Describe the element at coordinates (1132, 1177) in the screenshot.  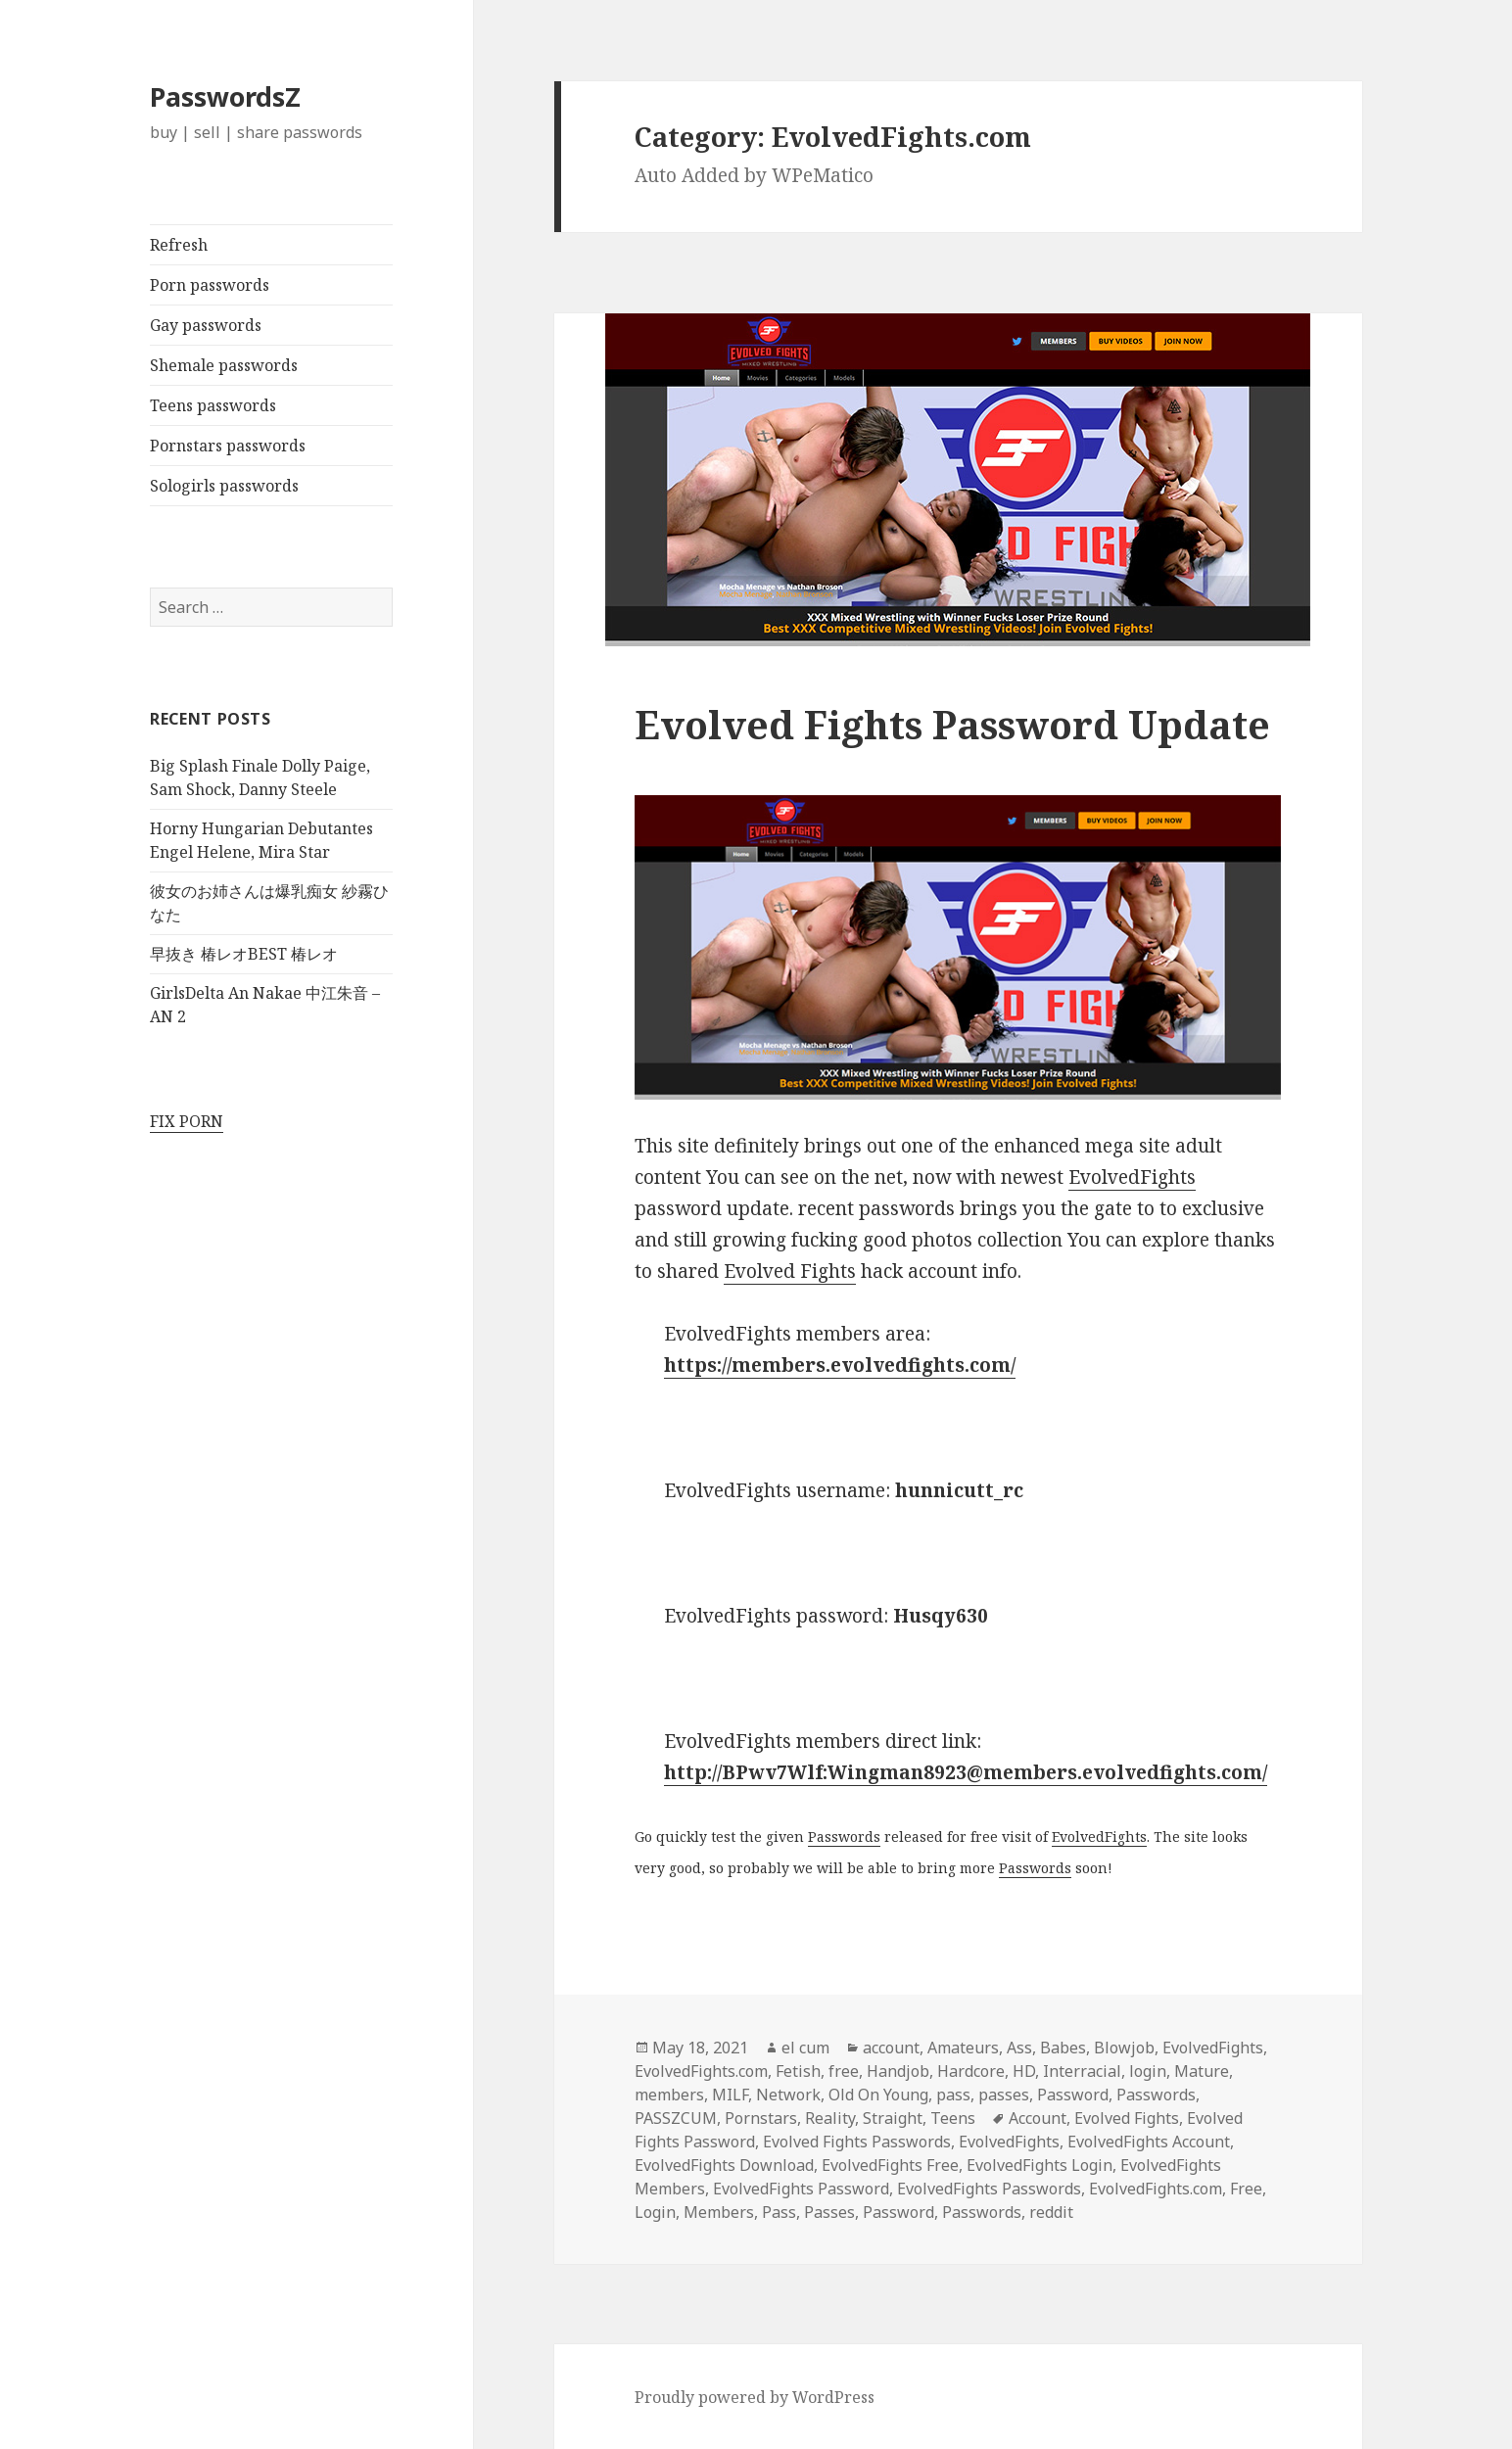
I see `EvolvedFights` at that location.